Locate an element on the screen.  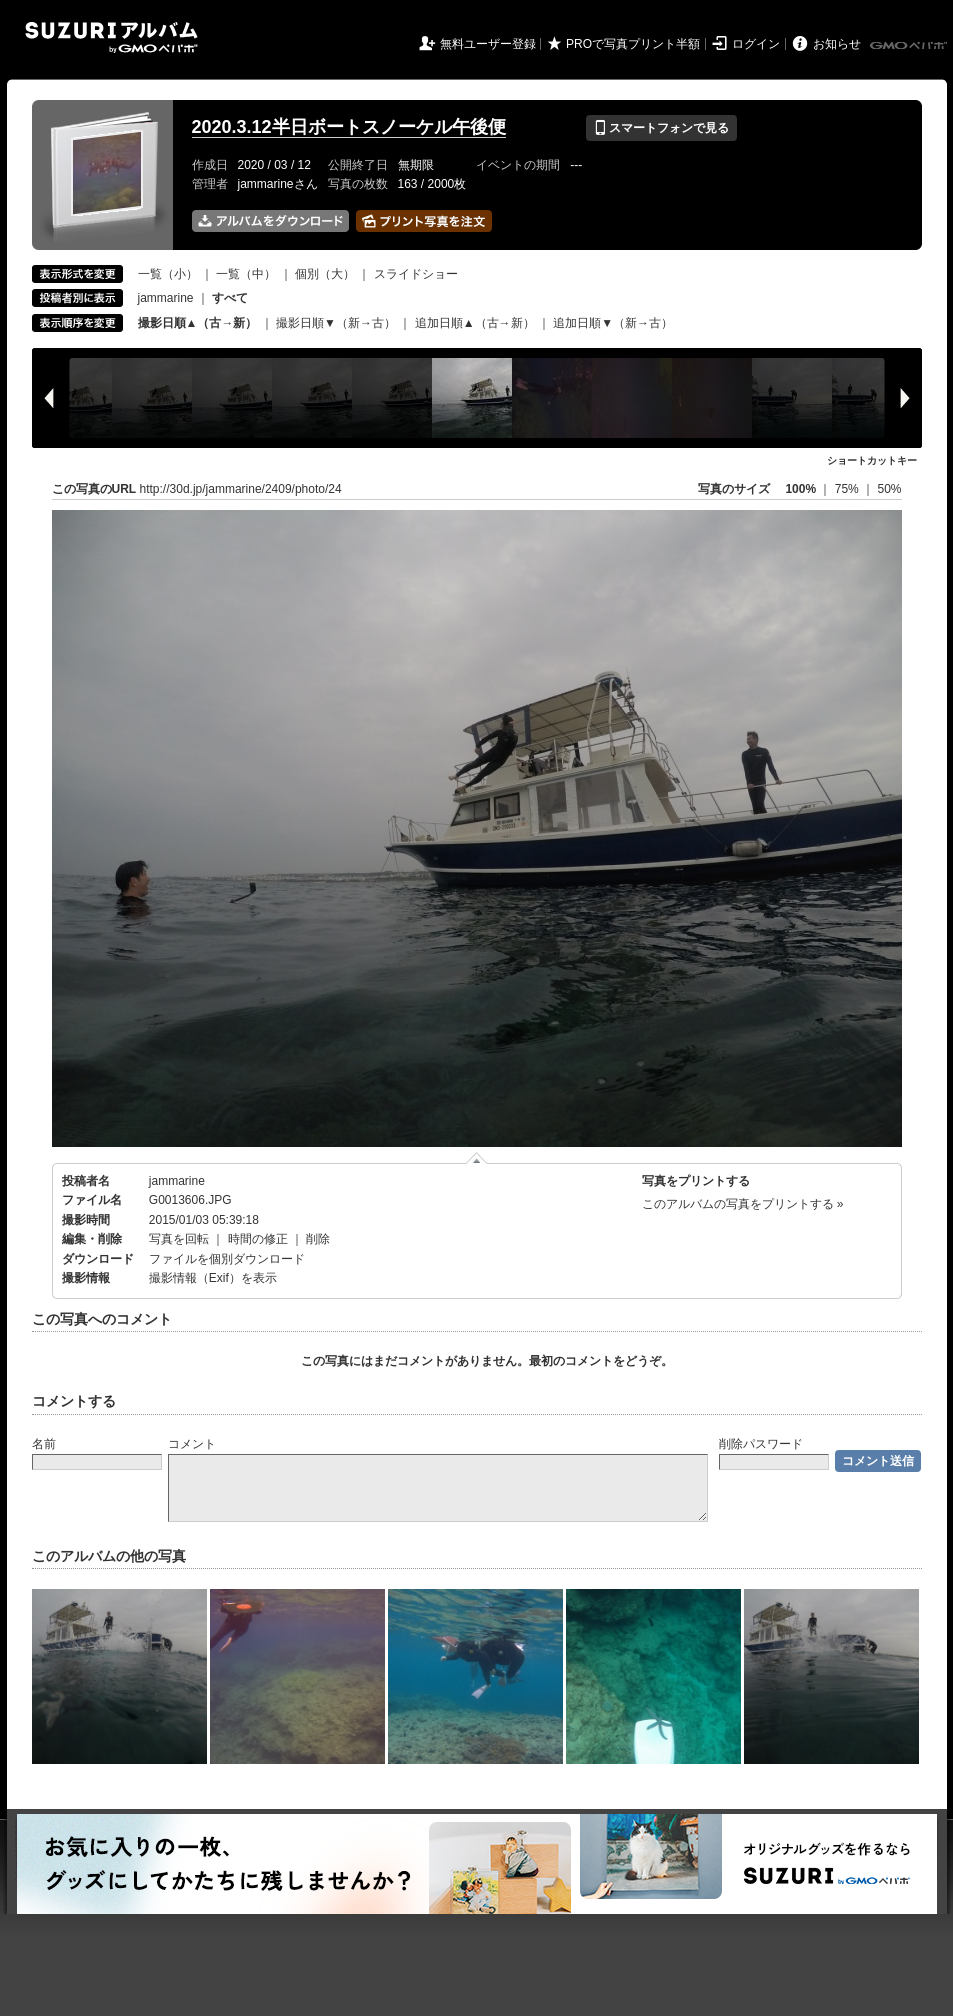
一覧（小） is located at coordinates (168, 274).